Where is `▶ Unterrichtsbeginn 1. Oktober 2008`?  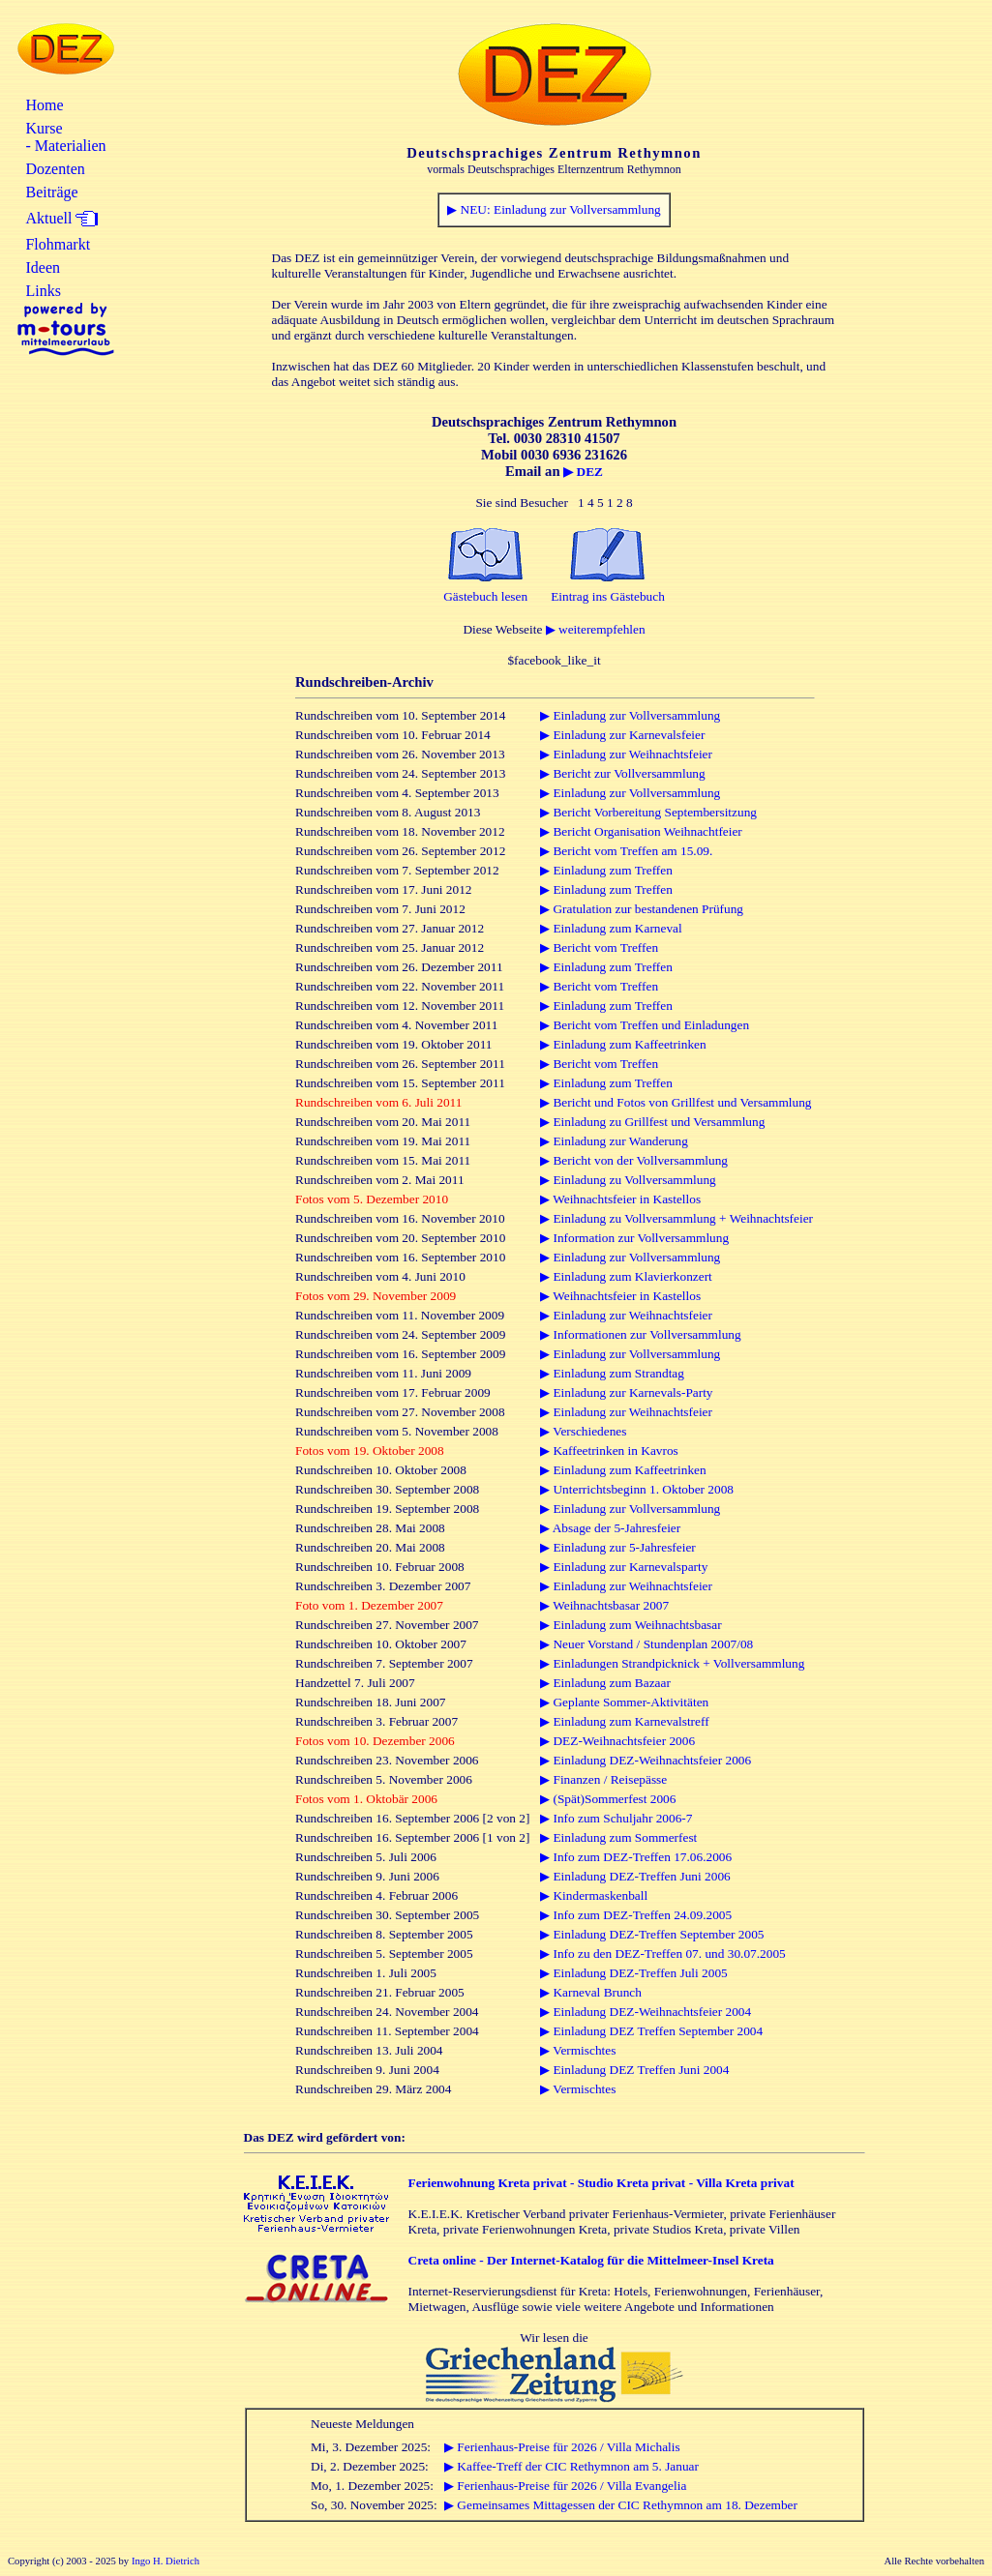 ▶ Unterrichtsbeginn 1. Oktober 2008 is located at coordinates (637, 1489).